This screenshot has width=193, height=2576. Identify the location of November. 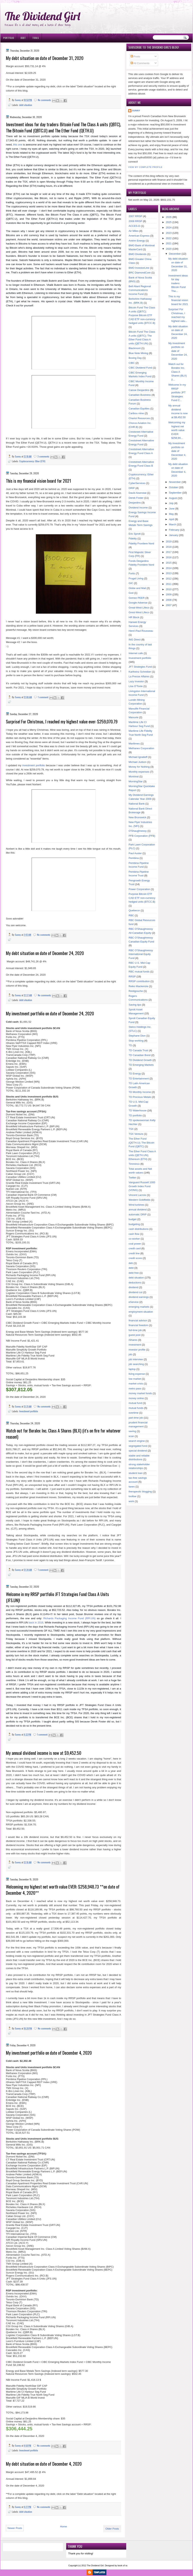
(175, 481).